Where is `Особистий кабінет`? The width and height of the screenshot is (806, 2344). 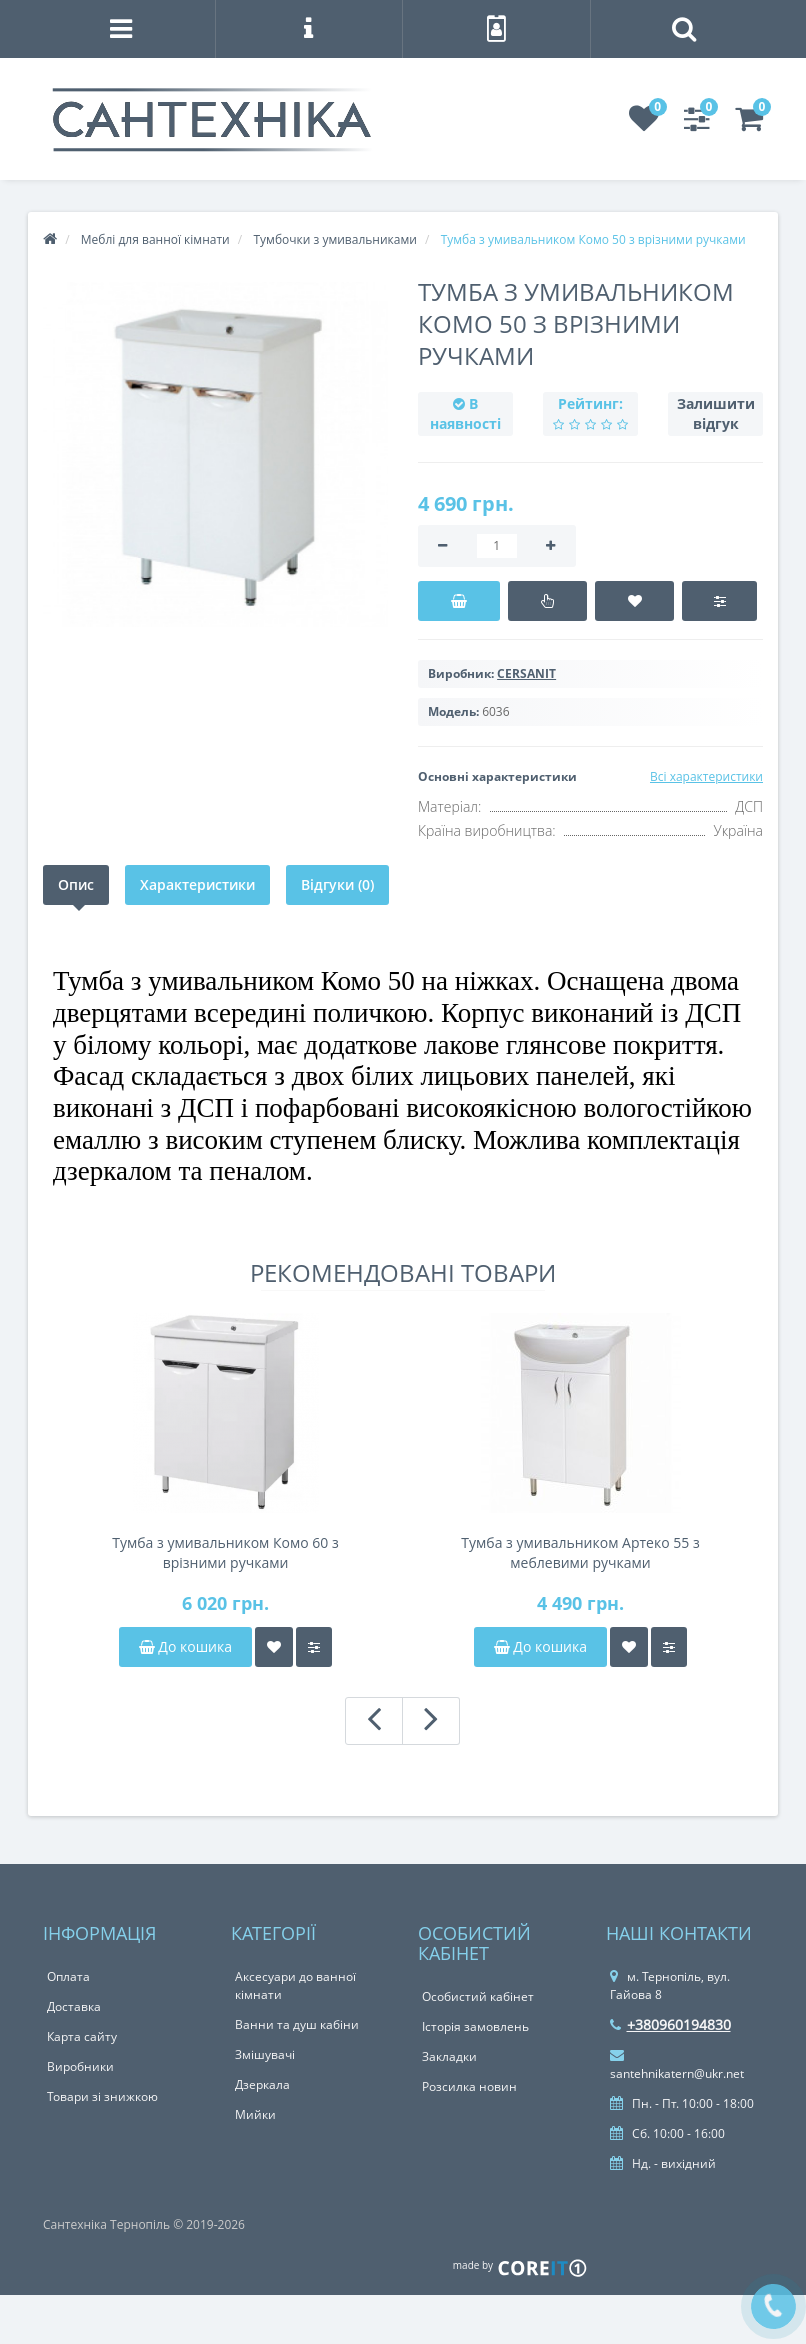
Особистий кабінет is located at coordinates (478, 1996).